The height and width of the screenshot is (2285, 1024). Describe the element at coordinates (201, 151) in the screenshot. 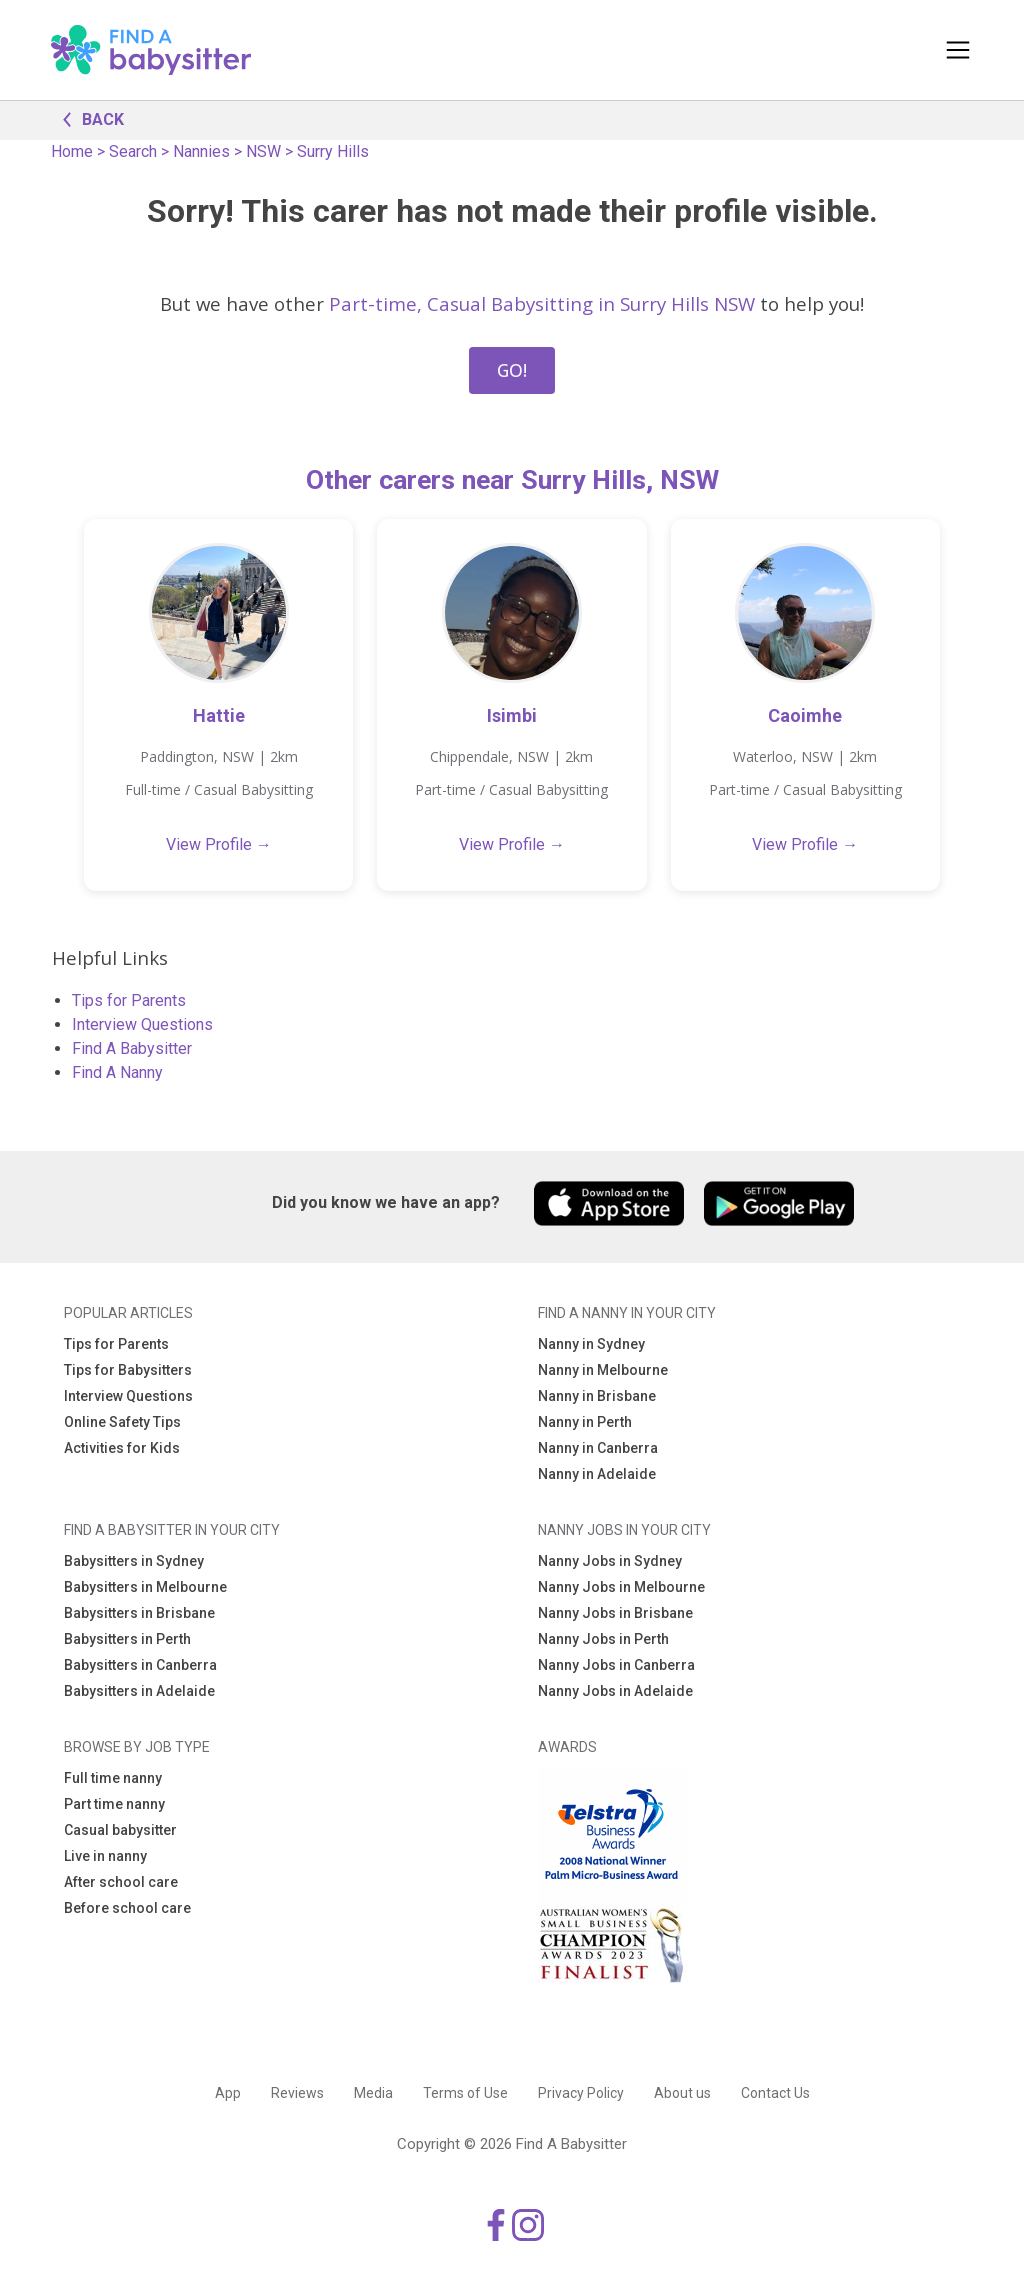

I see `Nannies` at that location.